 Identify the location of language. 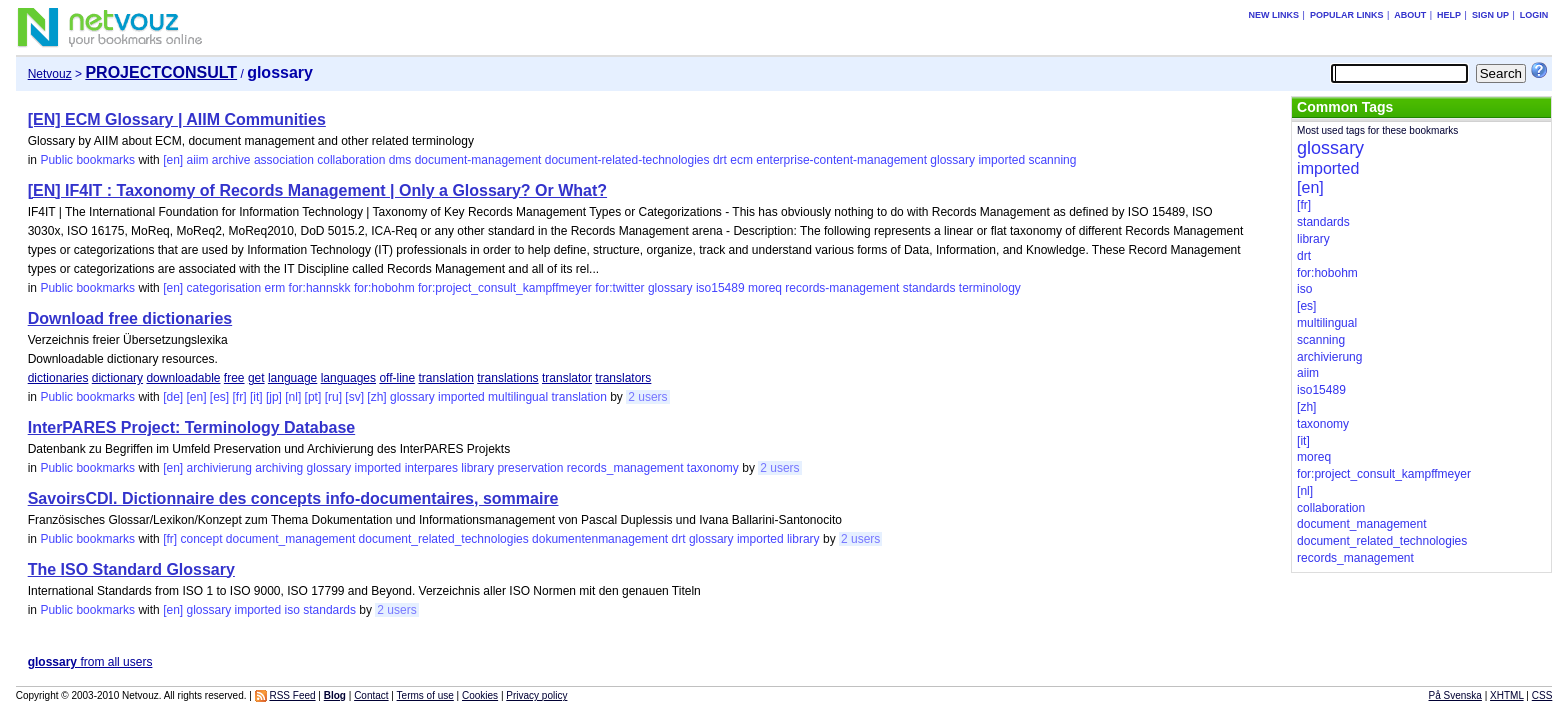
(292, 378).